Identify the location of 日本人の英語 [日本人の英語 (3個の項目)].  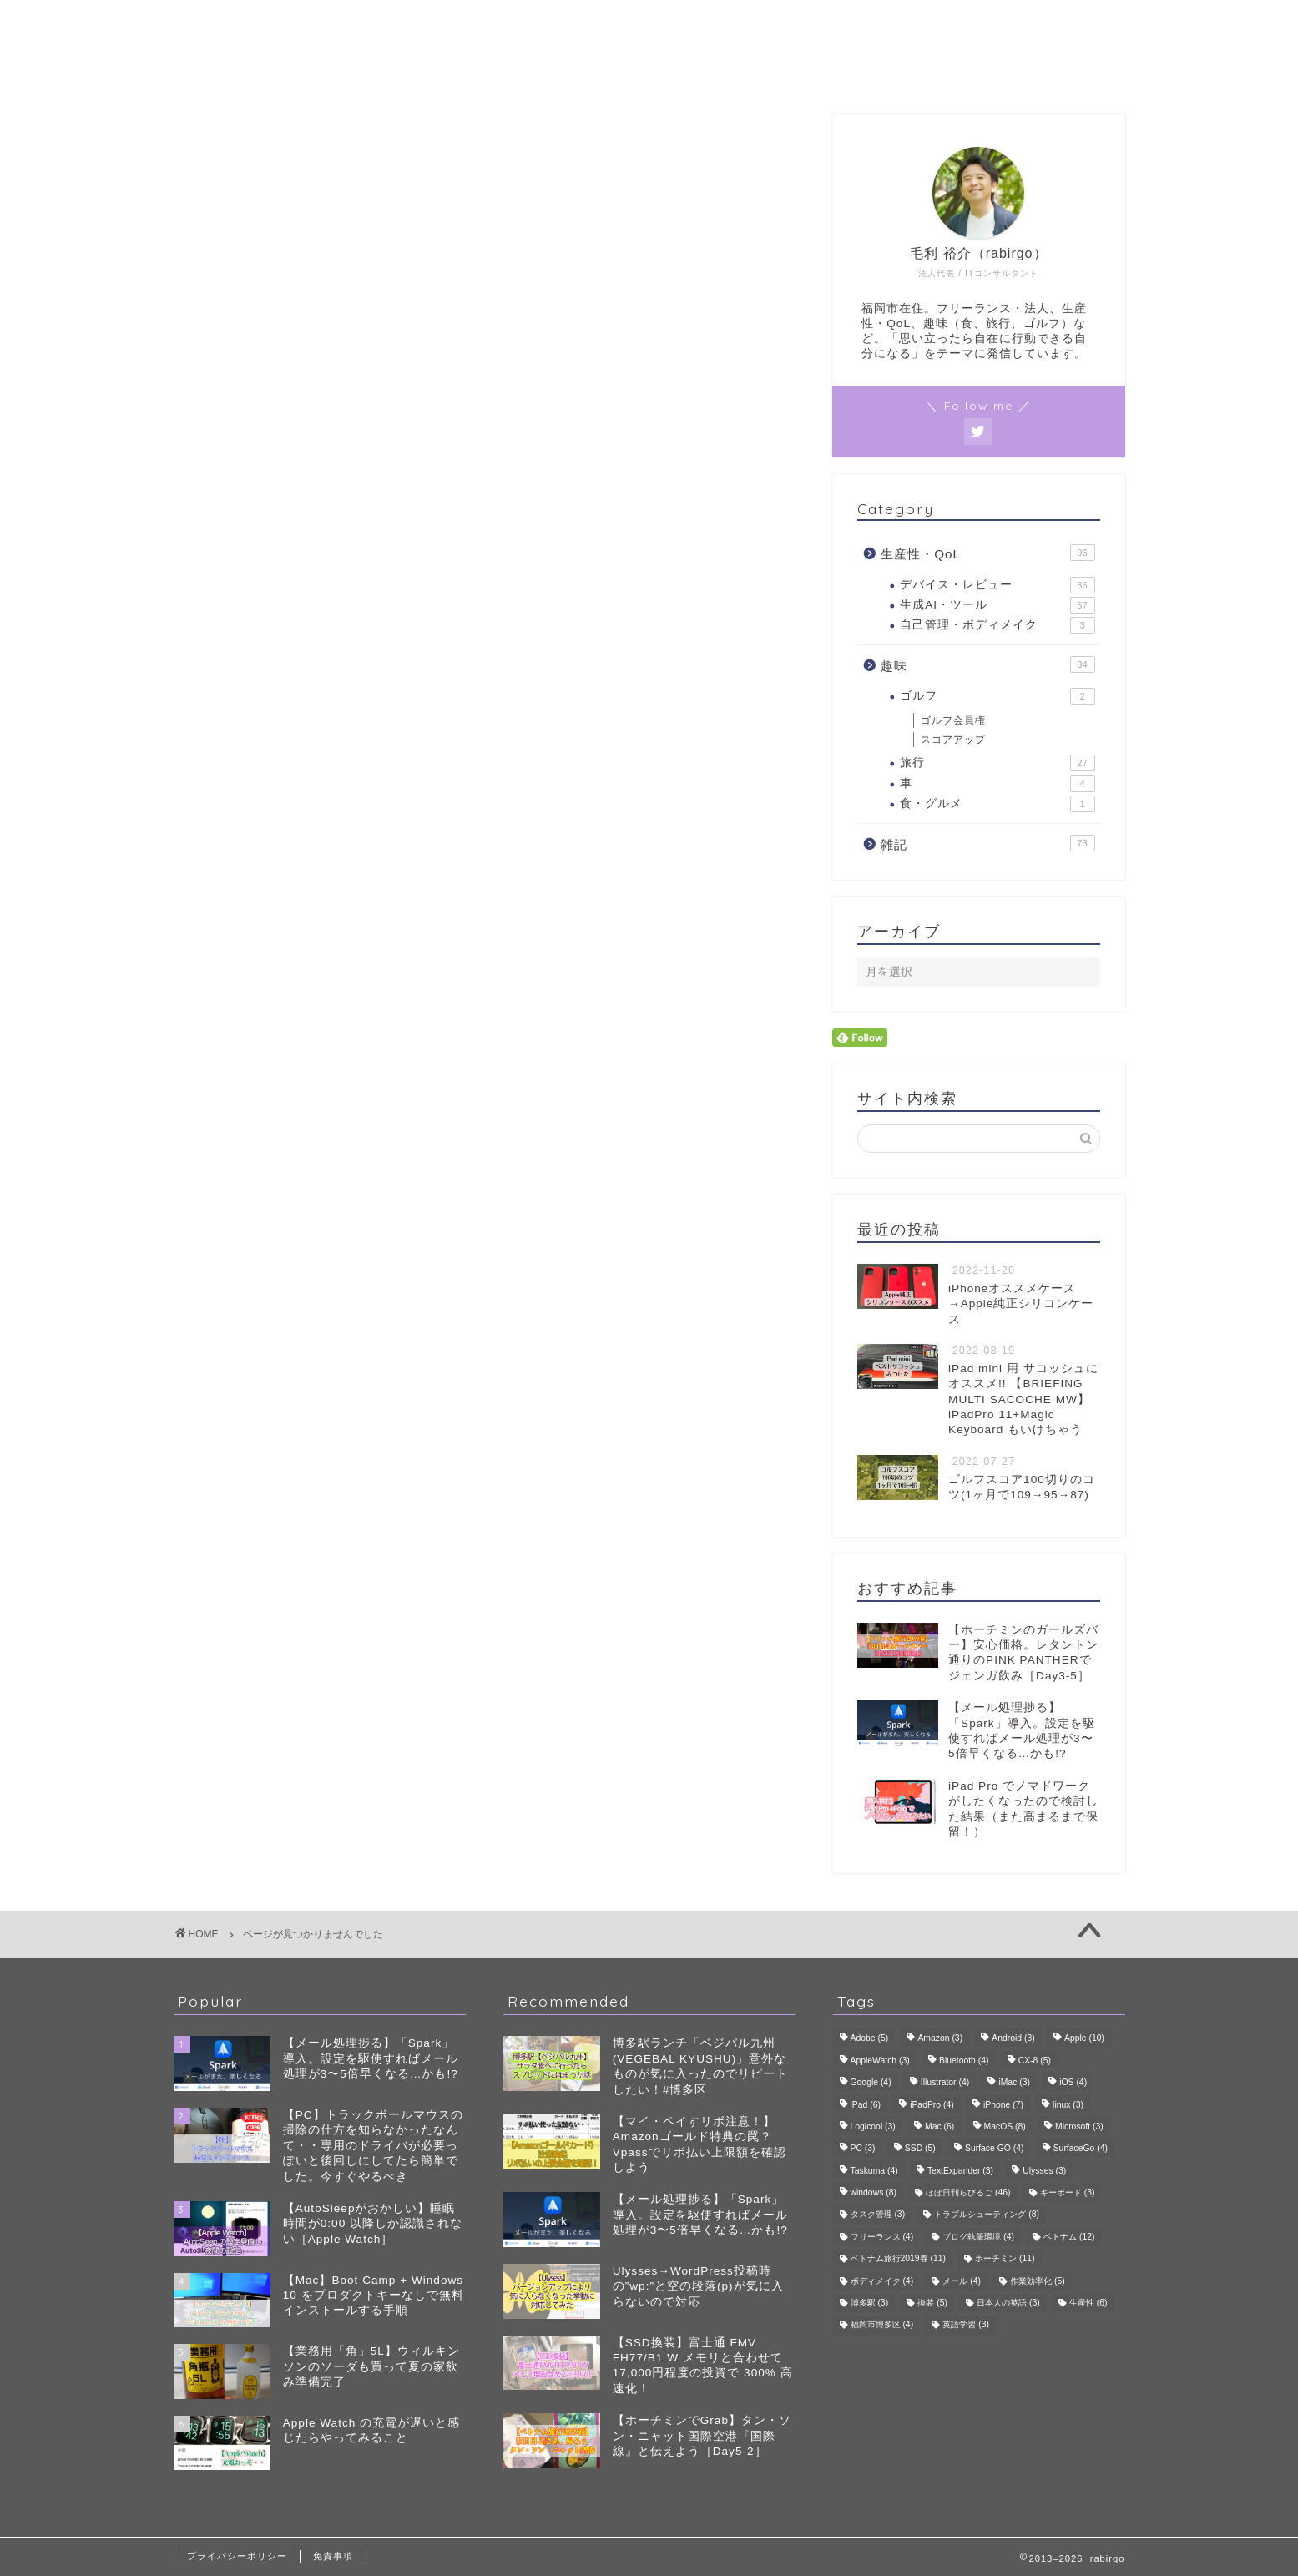
(1008, 2302).